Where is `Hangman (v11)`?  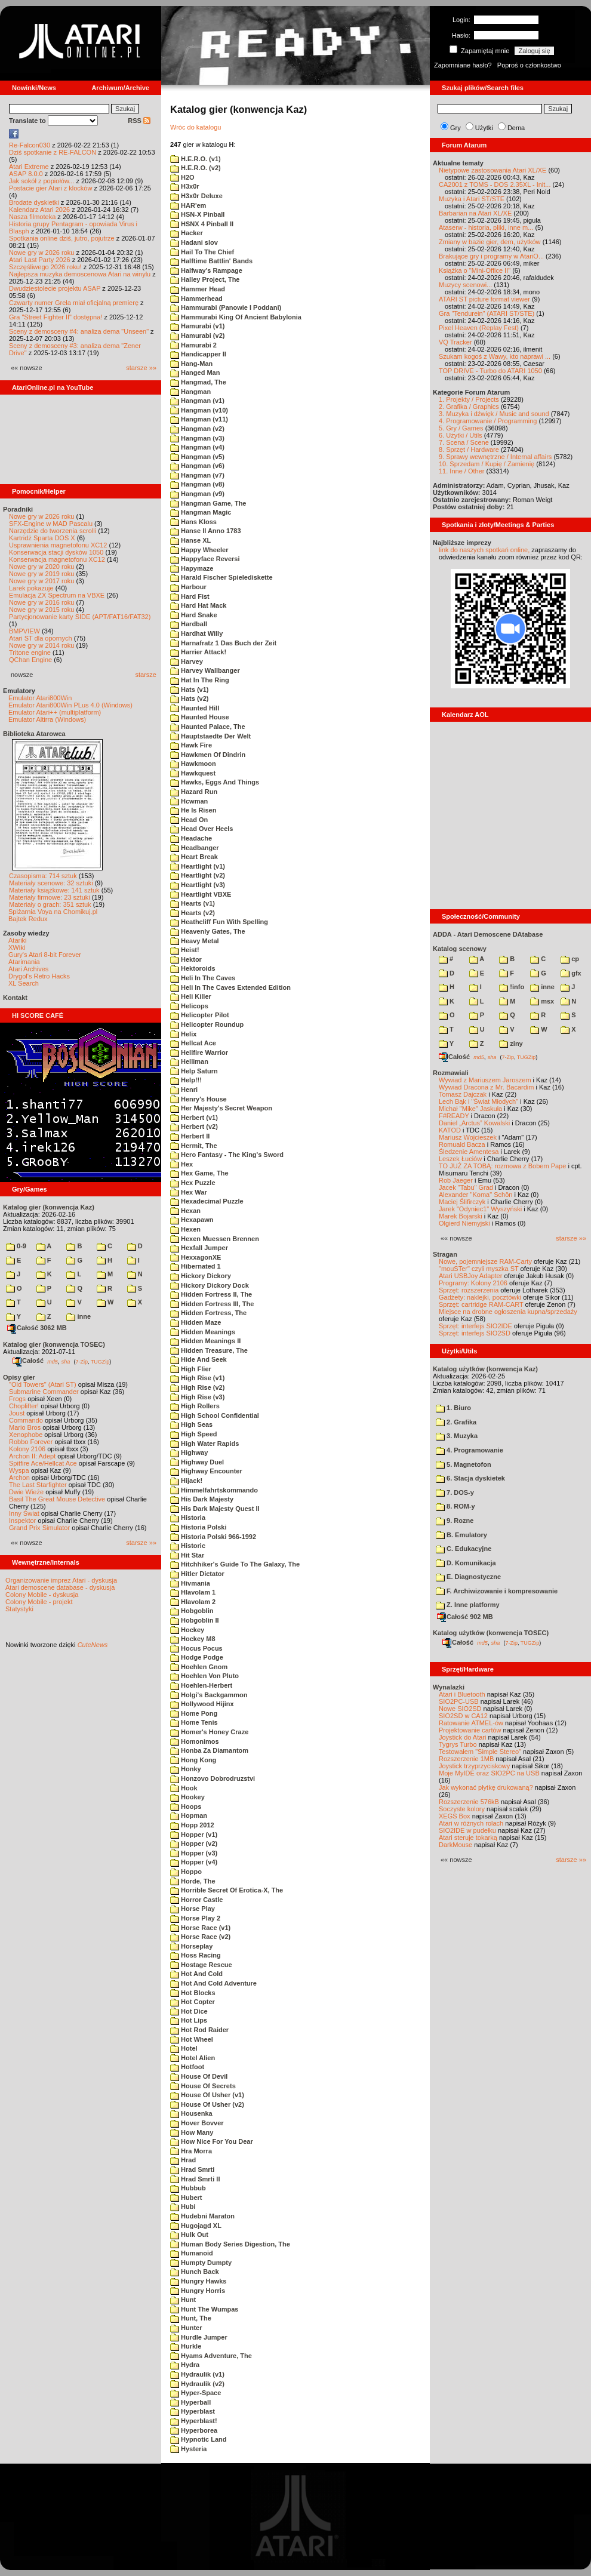 Hangman (v11) is located at coordinates (199, 419).